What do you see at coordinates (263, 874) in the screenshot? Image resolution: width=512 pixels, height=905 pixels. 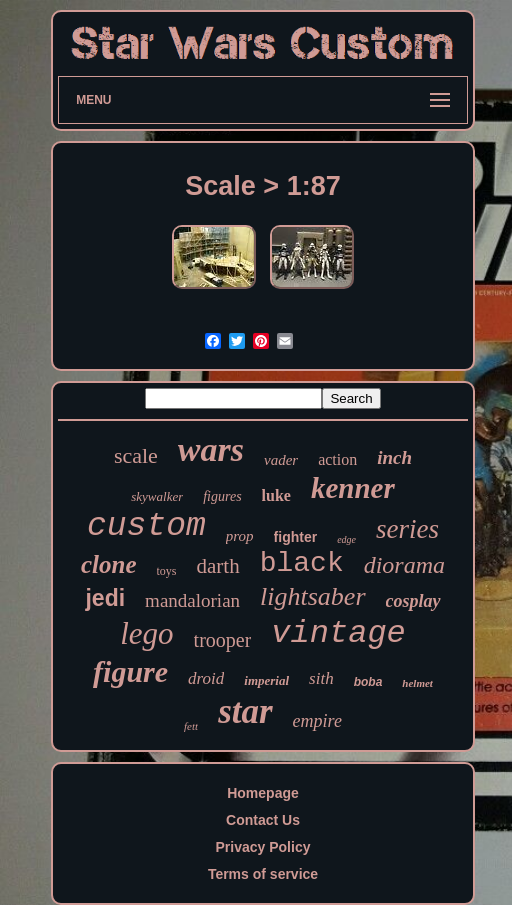 I see `Terms of service` at bounding box center [263, 874].